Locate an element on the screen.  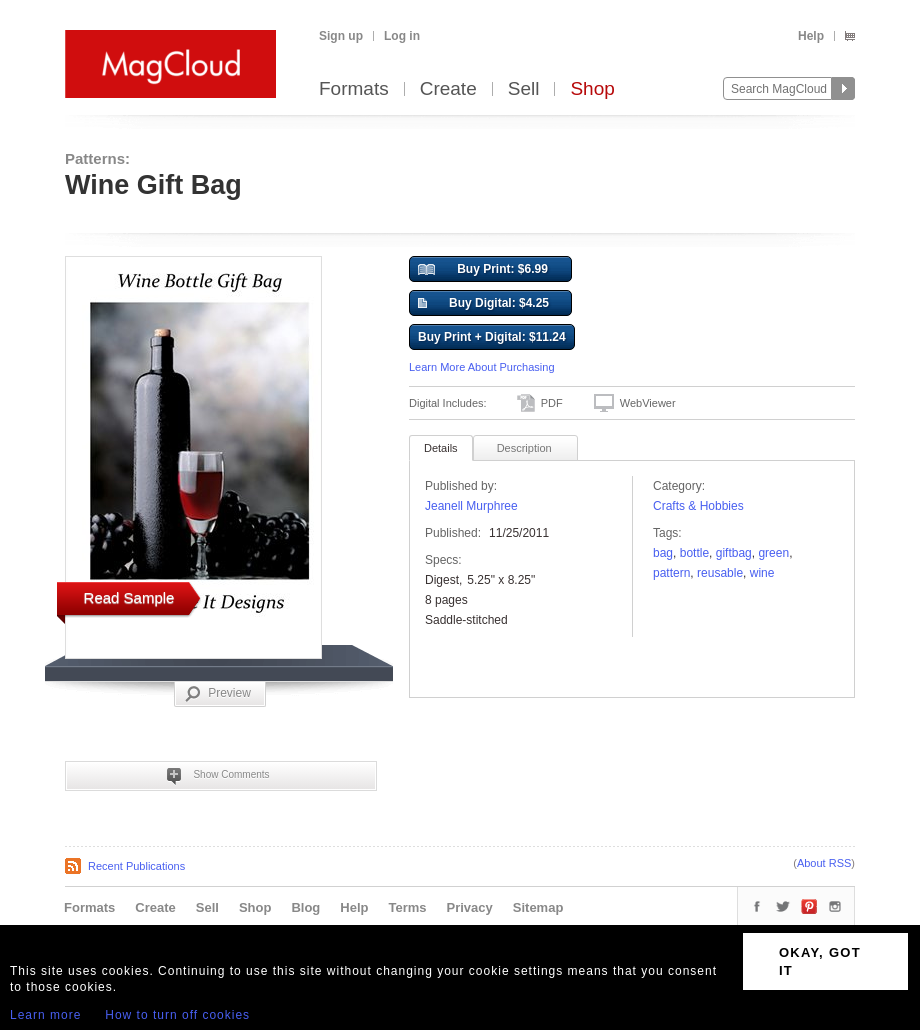
Preview is located at coordinates (218, 694).